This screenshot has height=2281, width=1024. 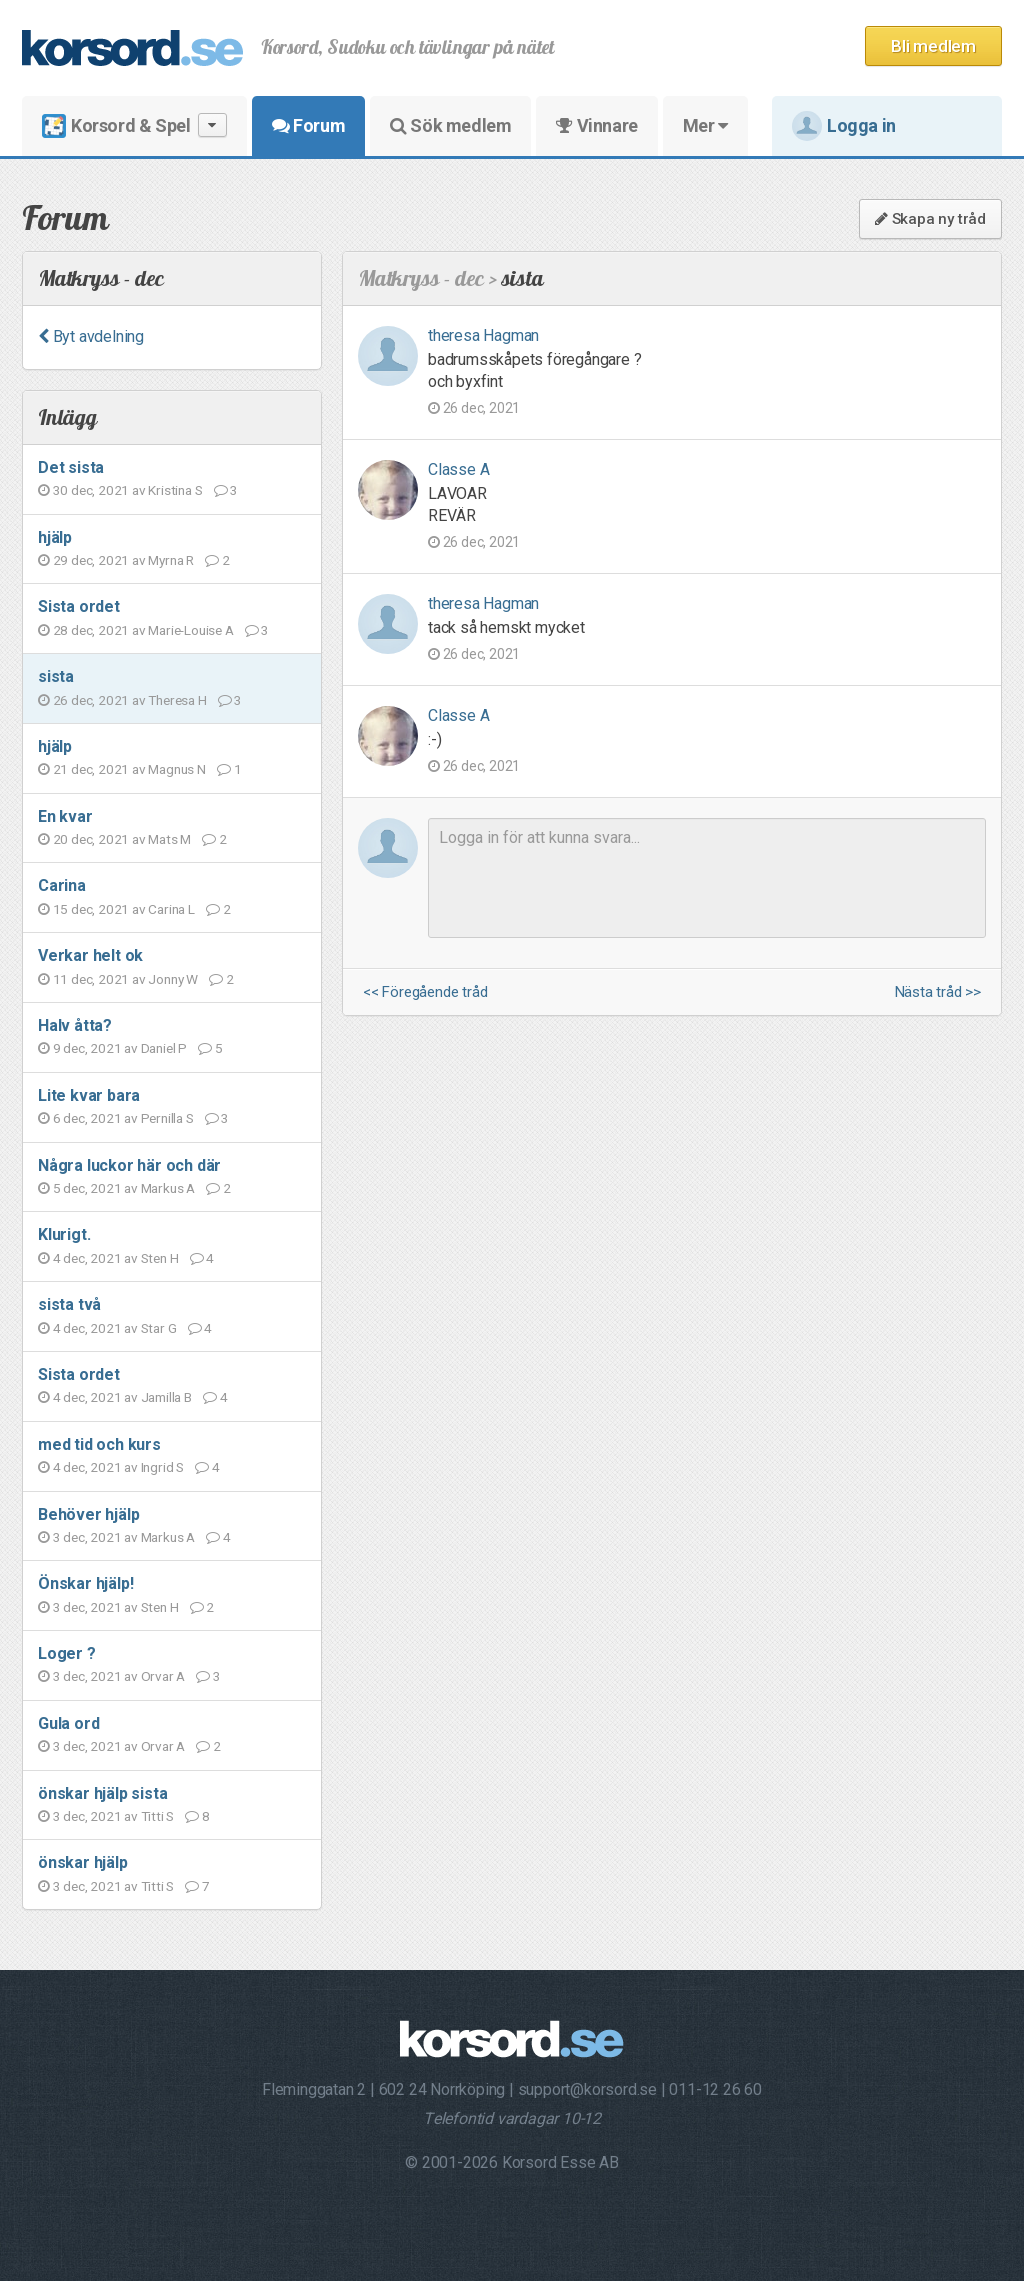 What do you see at coordinates (89, 1095) in the screenshot?
I see `Lite kvar bara` at bounding box center [89, 1095].